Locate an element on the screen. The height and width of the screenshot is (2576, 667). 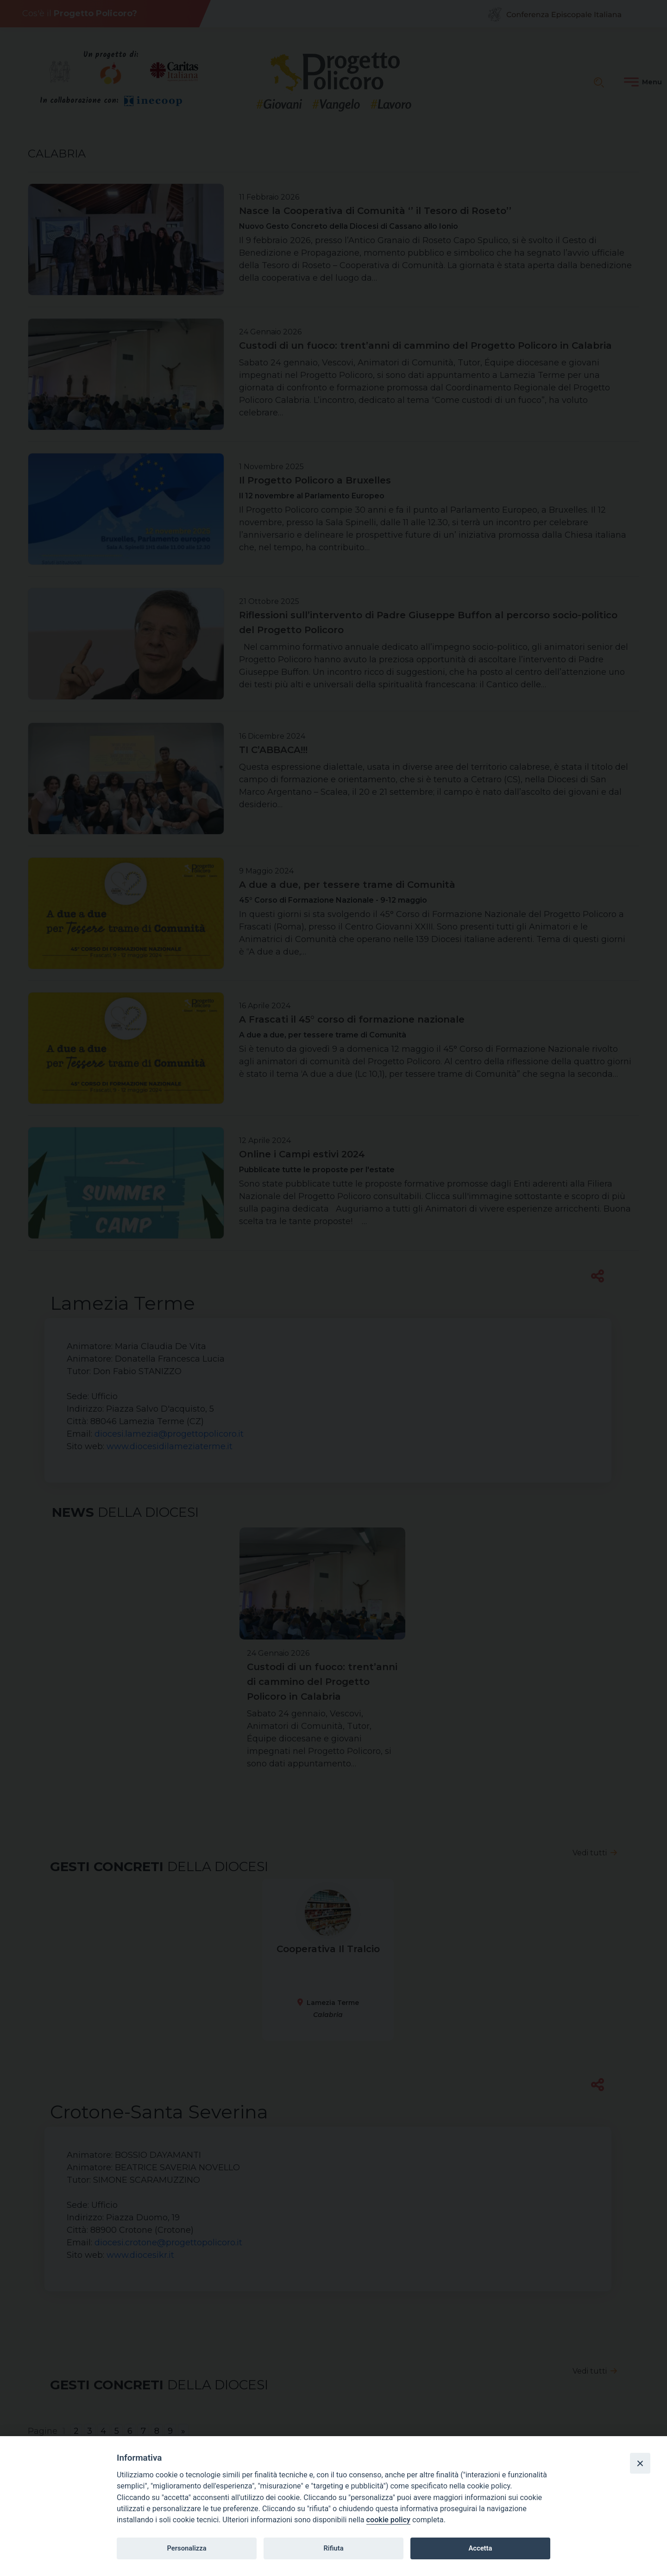
Accetta is located at coordinates (480, 2548).